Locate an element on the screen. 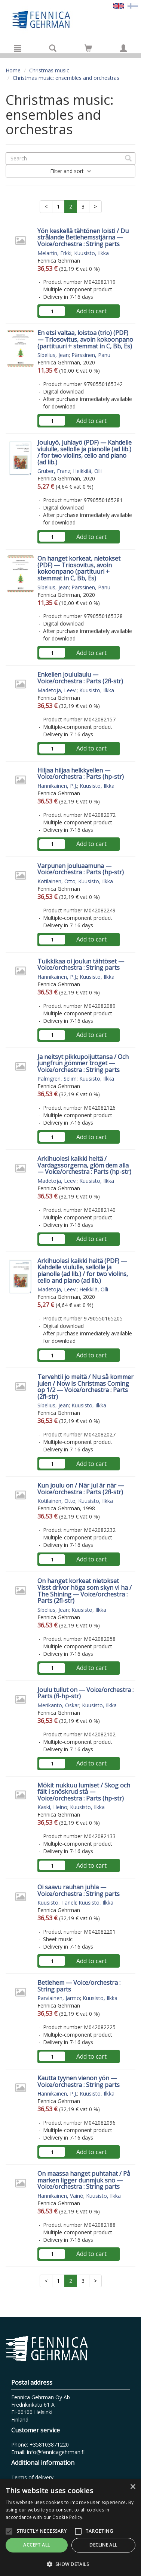  Kuusisto, Ilkka is located at coordinates (91, 253).